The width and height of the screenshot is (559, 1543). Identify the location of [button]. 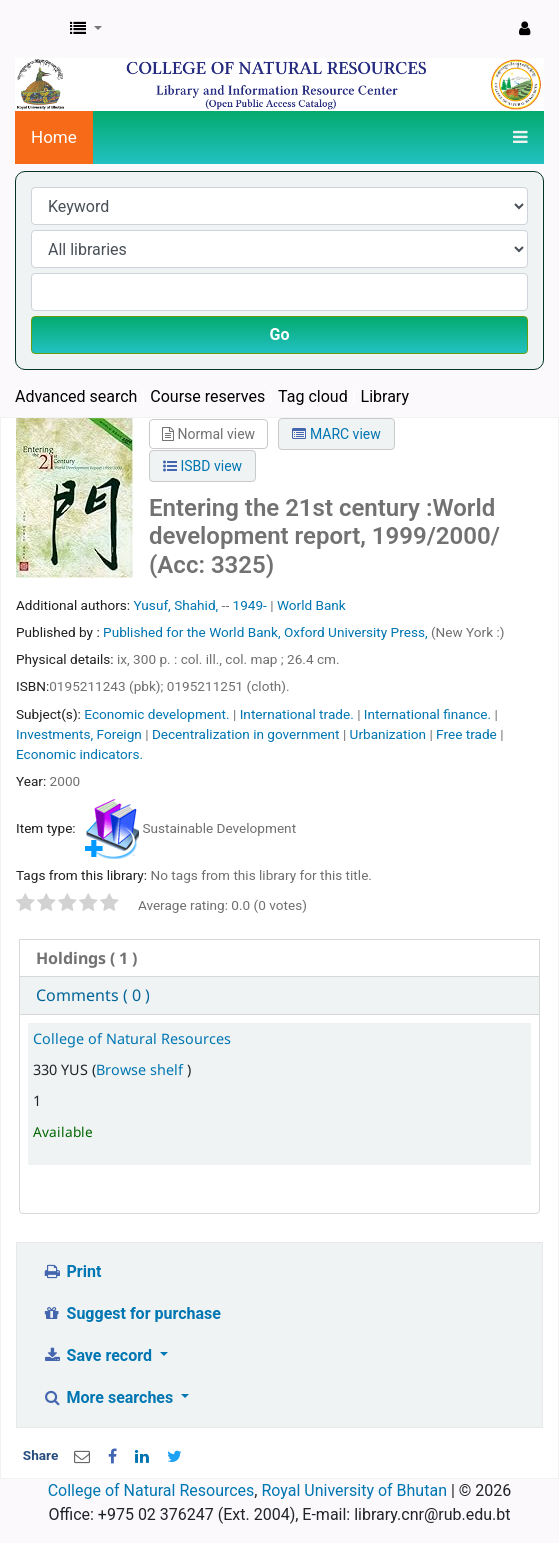
(86, 29).